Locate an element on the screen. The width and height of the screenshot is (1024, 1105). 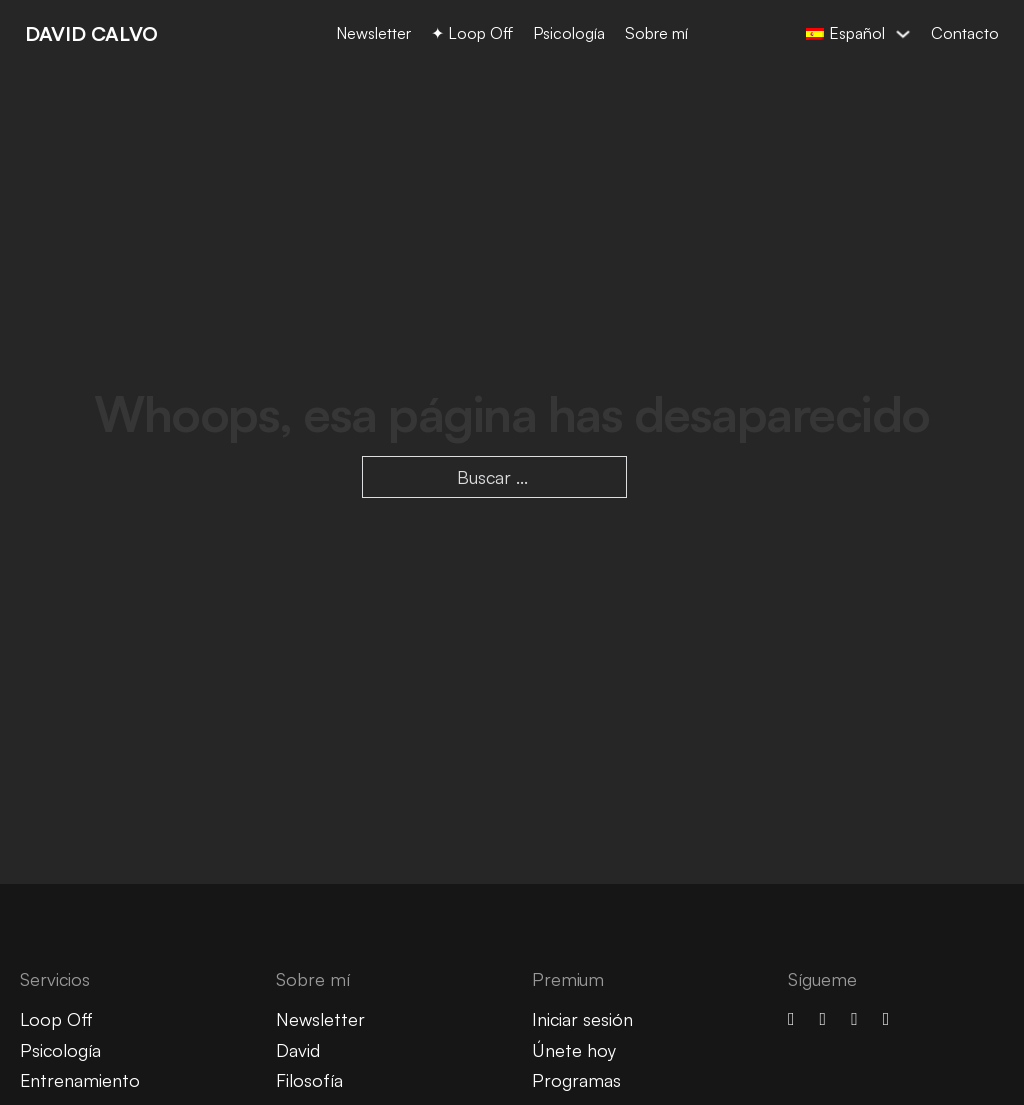
[linkedin] is located at coordinates (854, 1019).